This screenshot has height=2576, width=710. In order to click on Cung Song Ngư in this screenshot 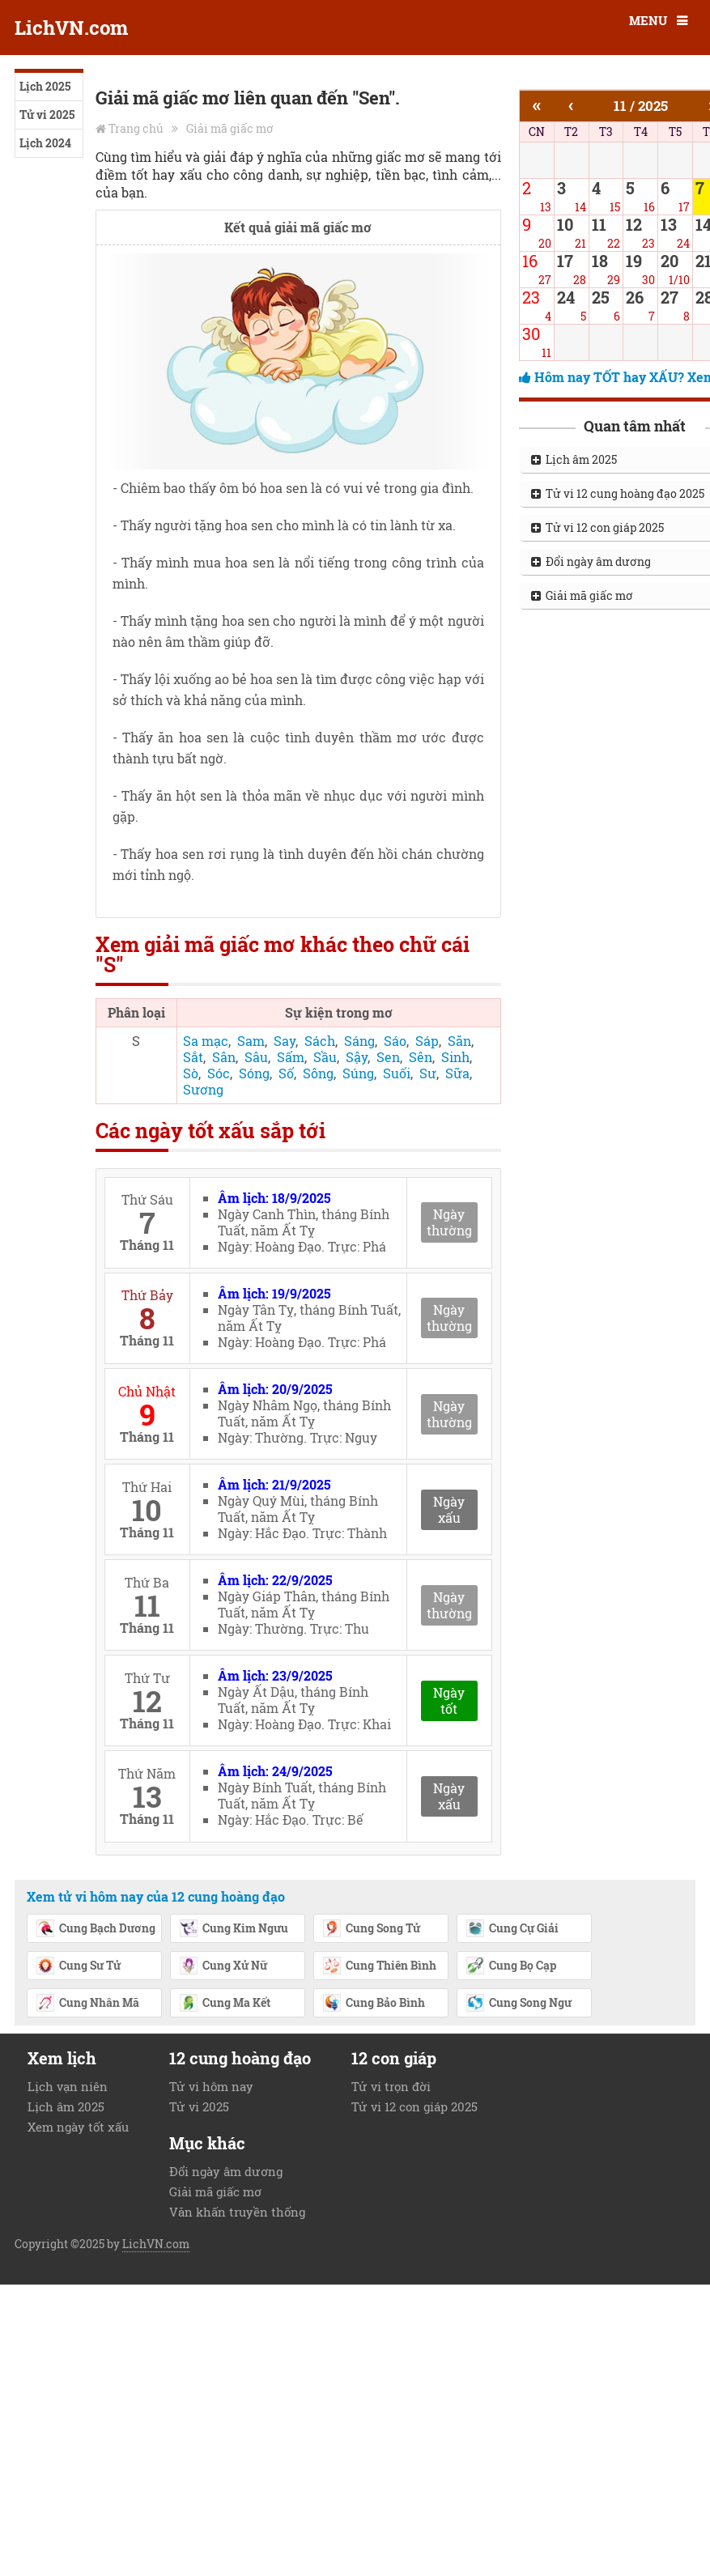, I will do `click(519, 2003)`.